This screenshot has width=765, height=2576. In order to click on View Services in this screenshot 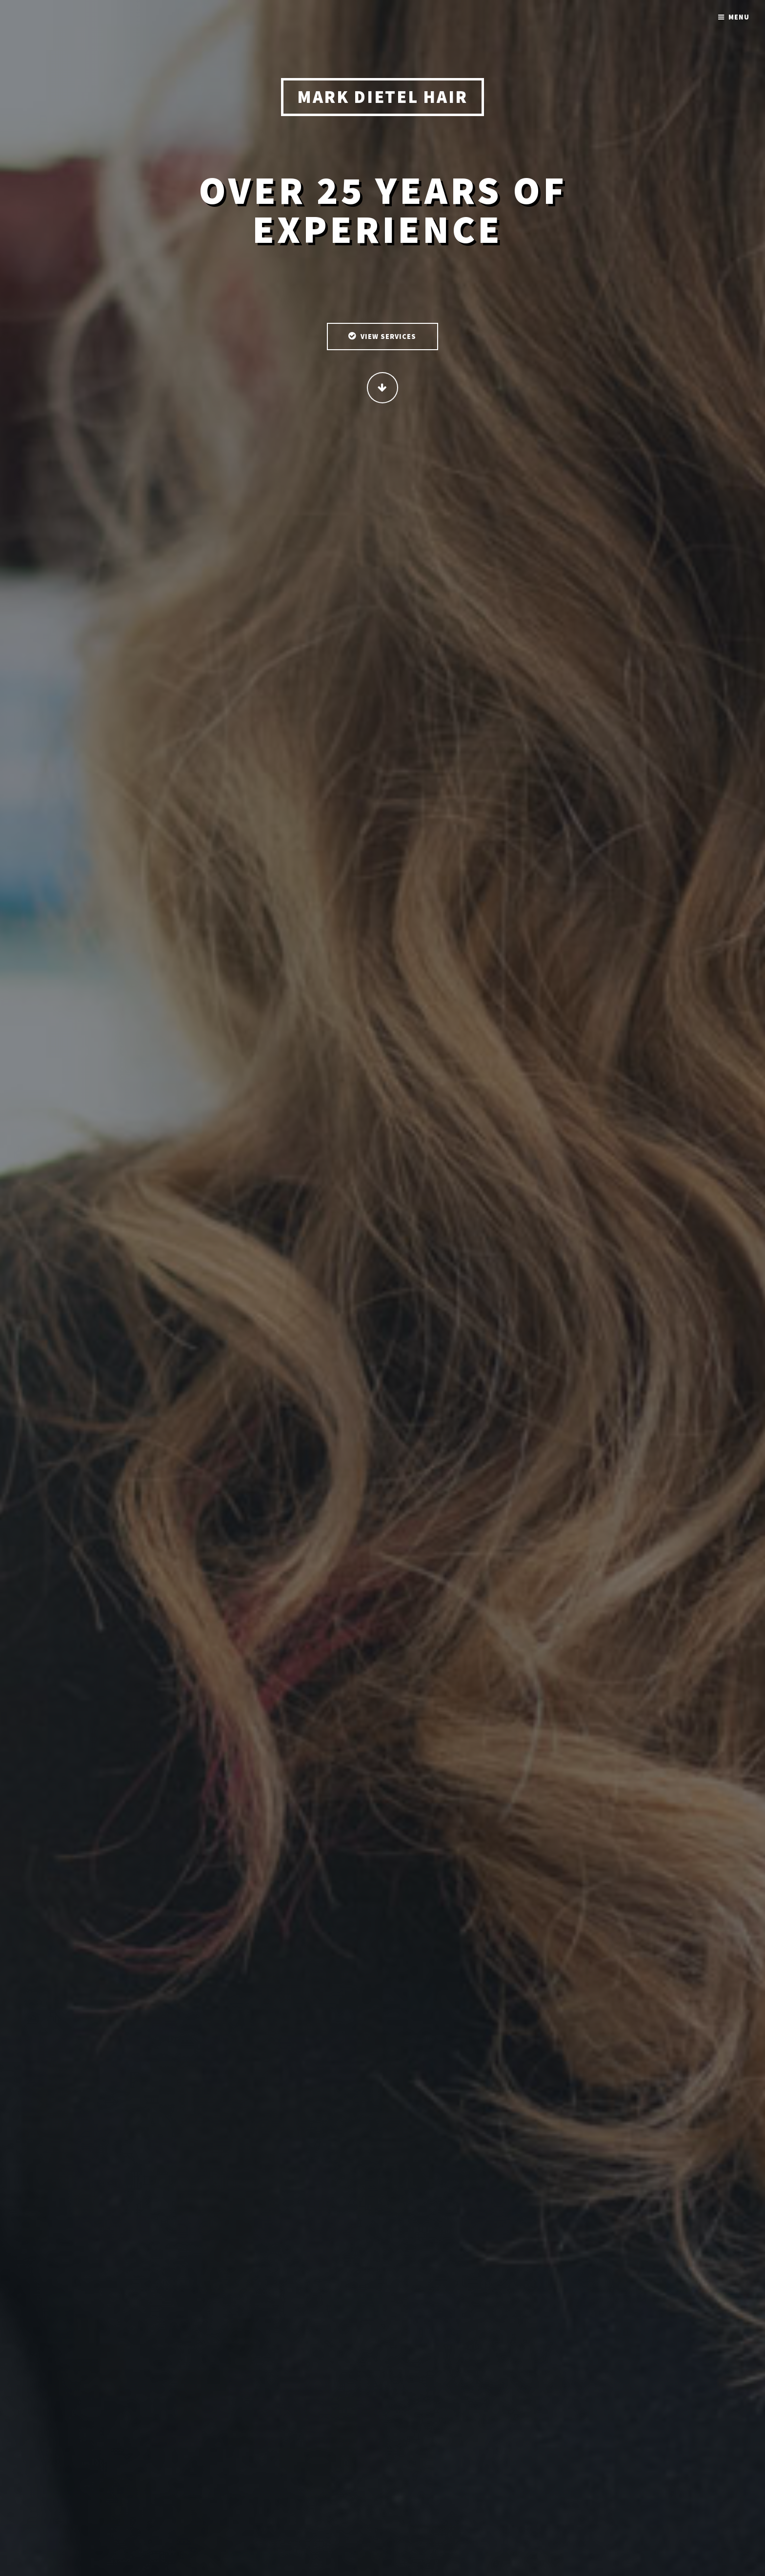, I will do `click(389, 337)`.